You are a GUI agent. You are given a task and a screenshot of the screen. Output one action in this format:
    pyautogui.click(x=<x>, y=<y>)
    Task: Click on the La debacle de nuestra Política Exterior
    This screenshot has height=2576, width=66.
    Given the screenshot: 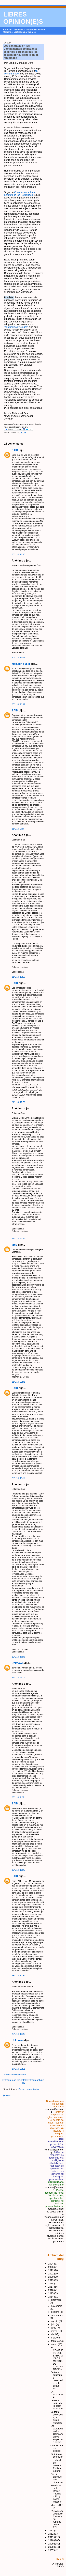 What is the action you would take?
    pyautogui.click(x=56, y=2465)
    